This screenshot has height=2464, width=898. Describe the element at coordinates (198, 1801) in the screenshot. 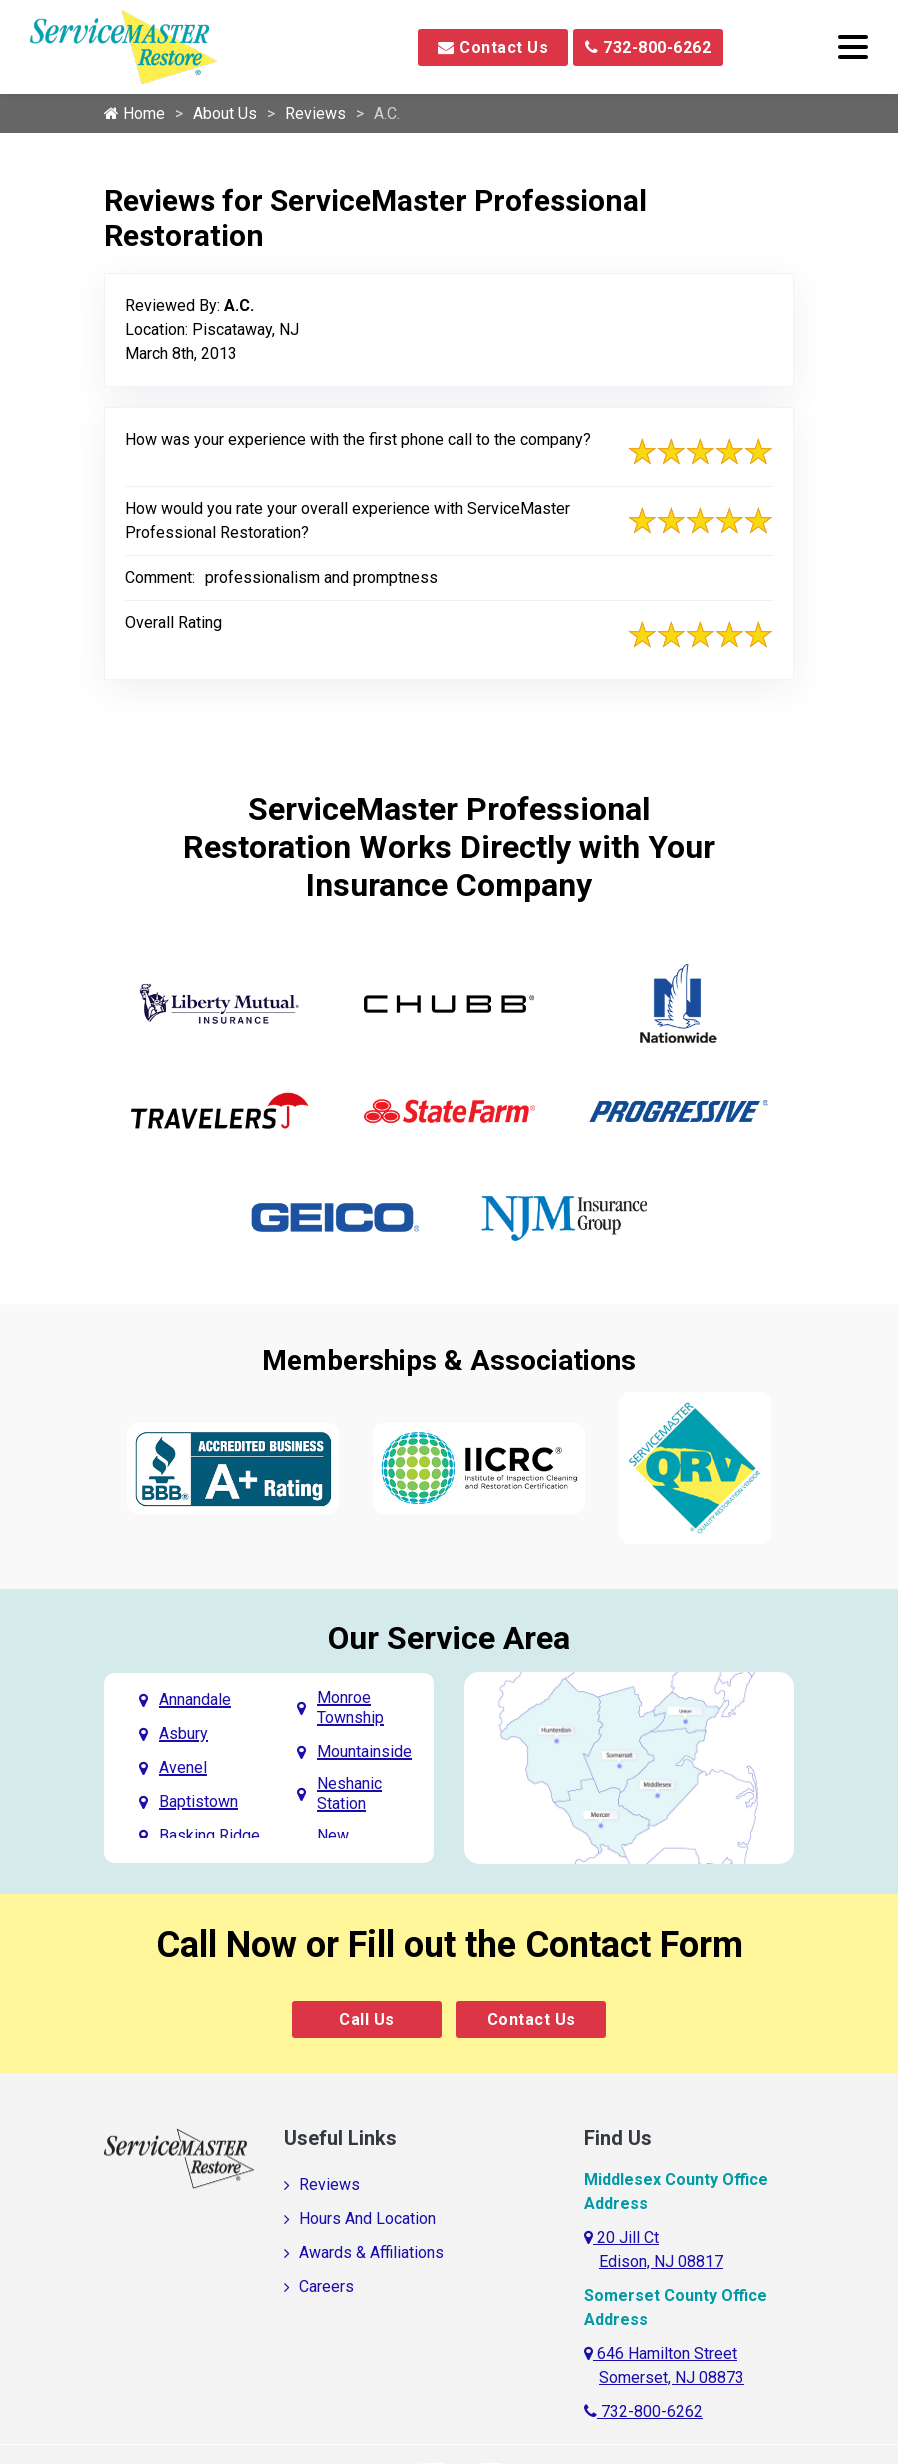

I see `Baptistown` at that location.